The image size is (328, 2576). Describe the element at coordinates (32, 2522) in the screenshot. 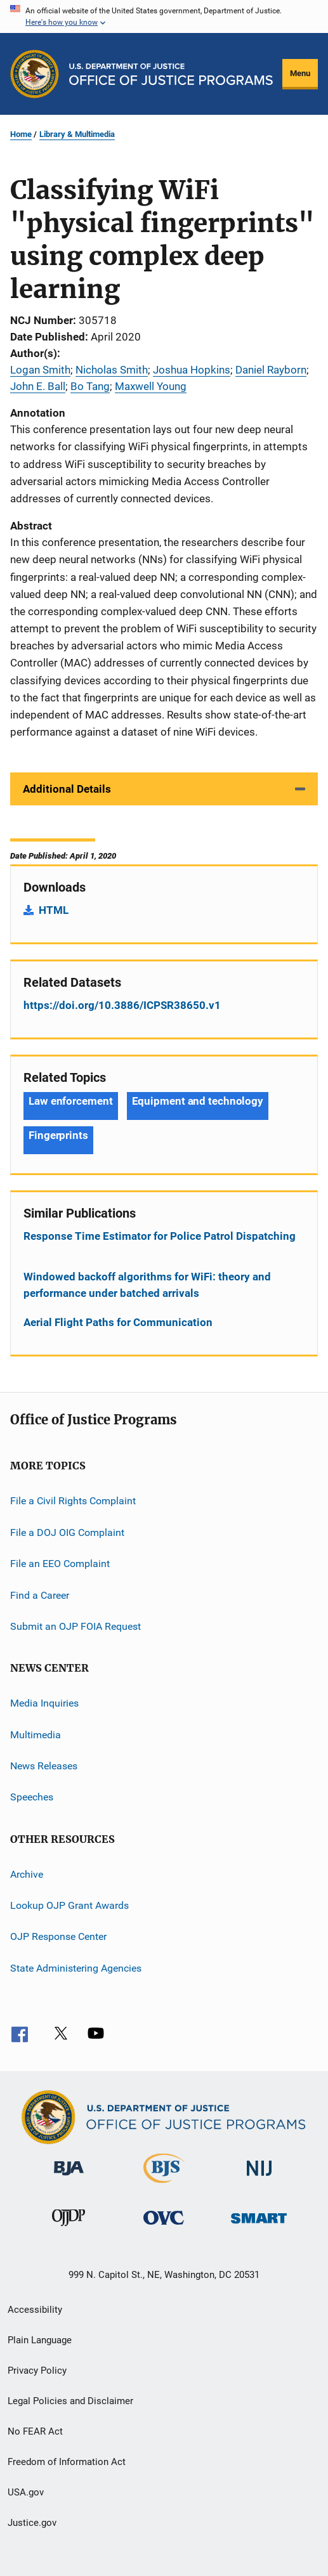

I see `Justice.gov` at that location.